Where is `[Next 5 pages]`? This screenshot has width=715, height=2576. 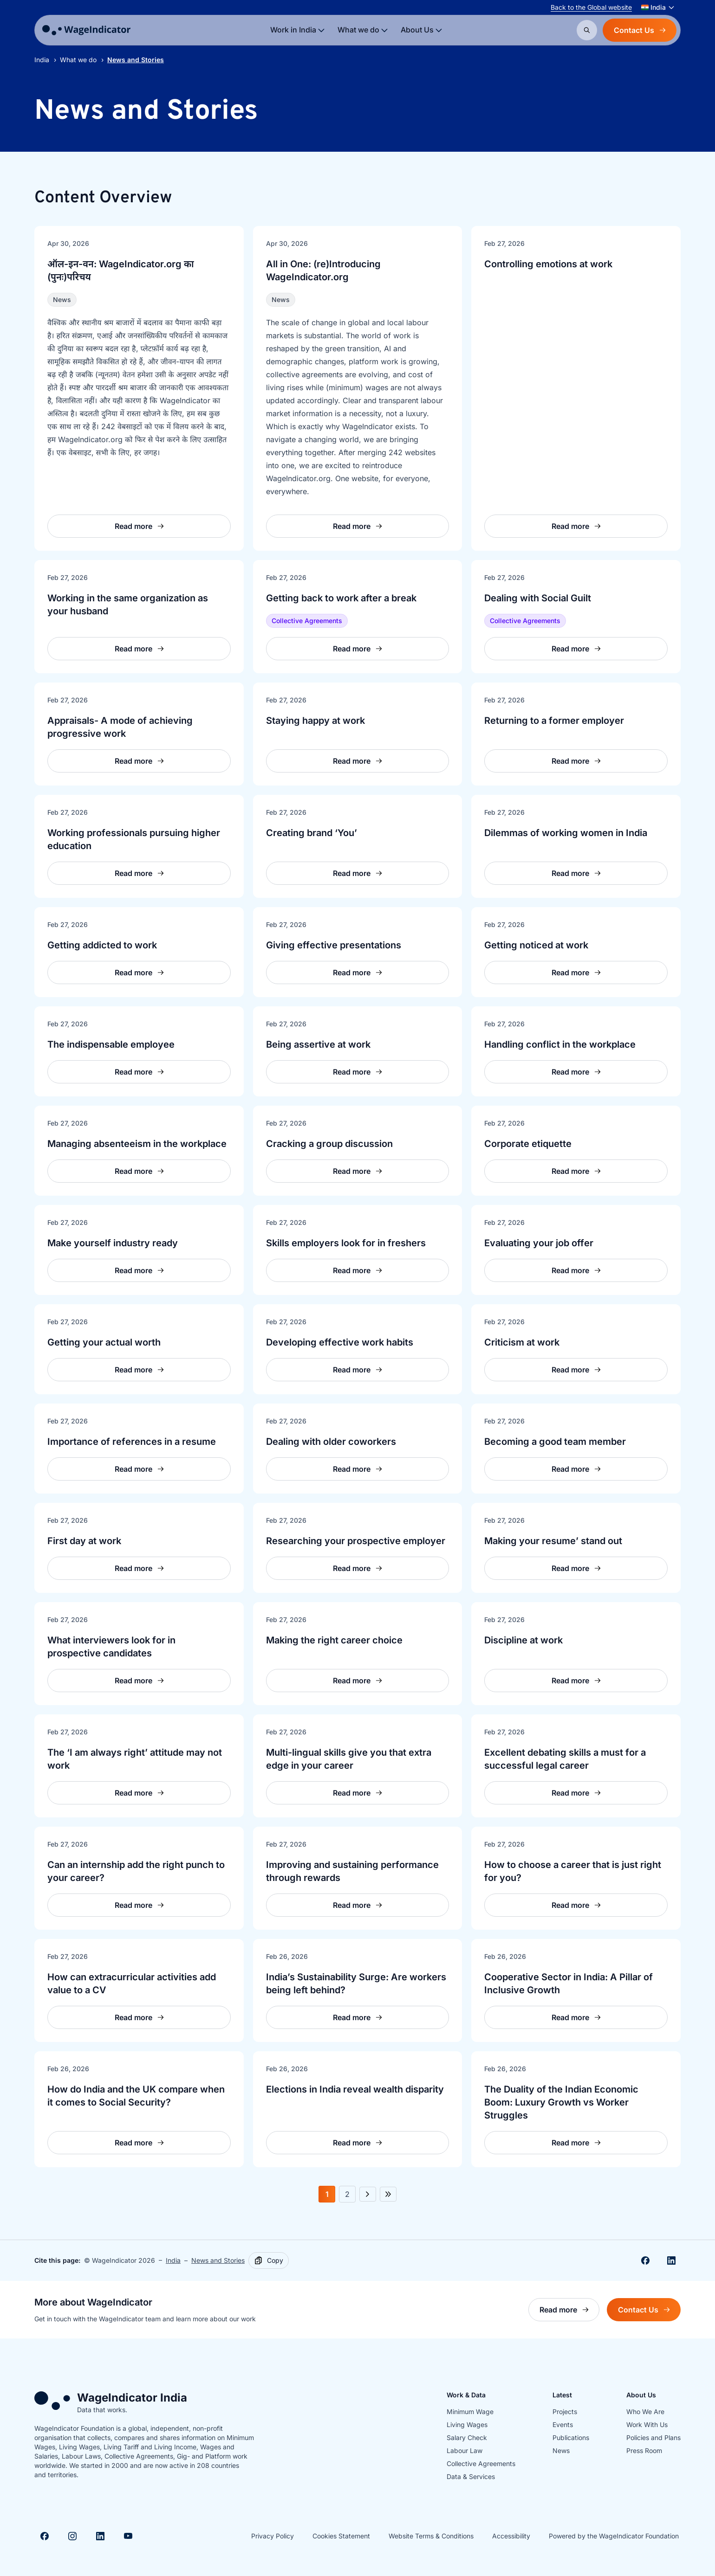
[Next 5 pages] is located at coordinates (388, 2194).